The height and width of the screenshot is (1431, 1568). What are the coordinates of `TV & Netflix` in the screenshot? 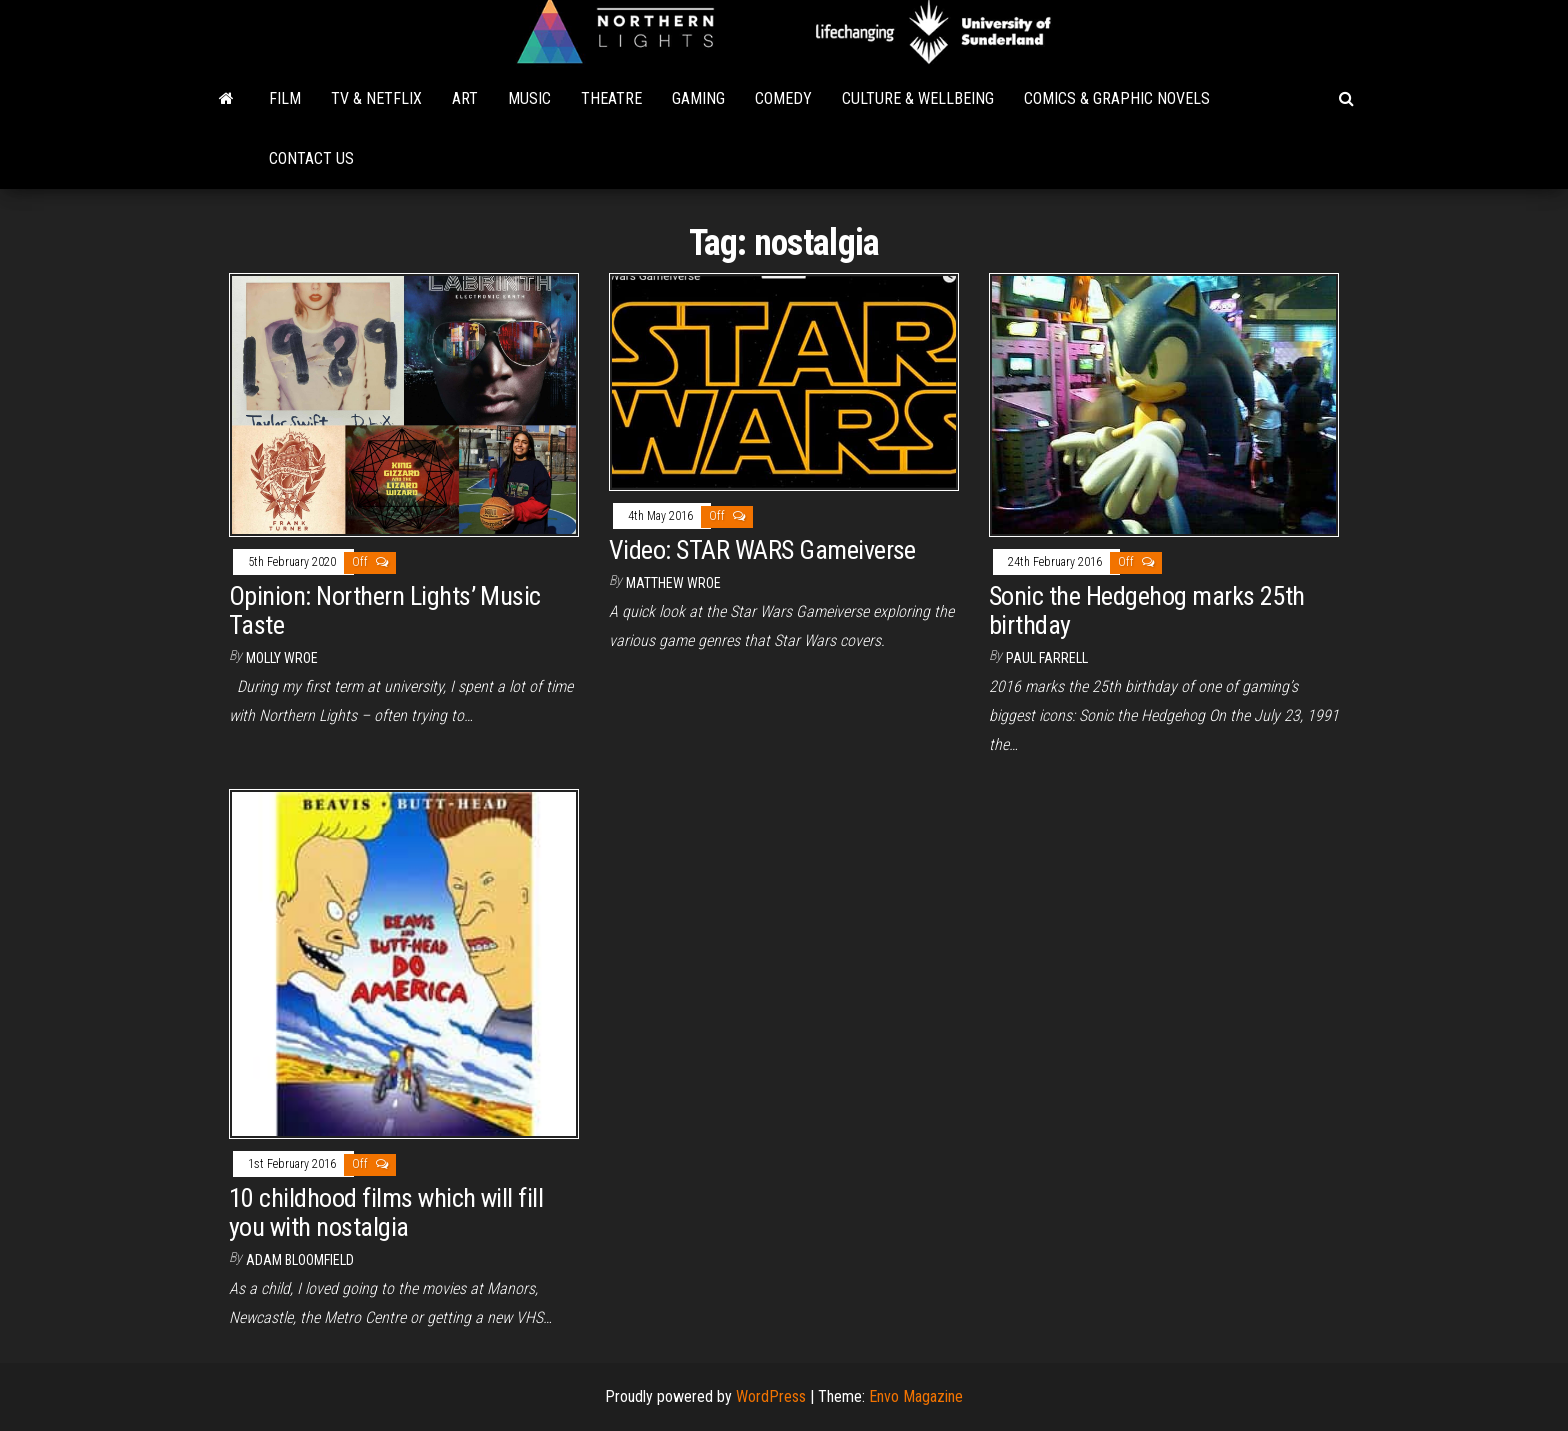 It's located at (376, 98).